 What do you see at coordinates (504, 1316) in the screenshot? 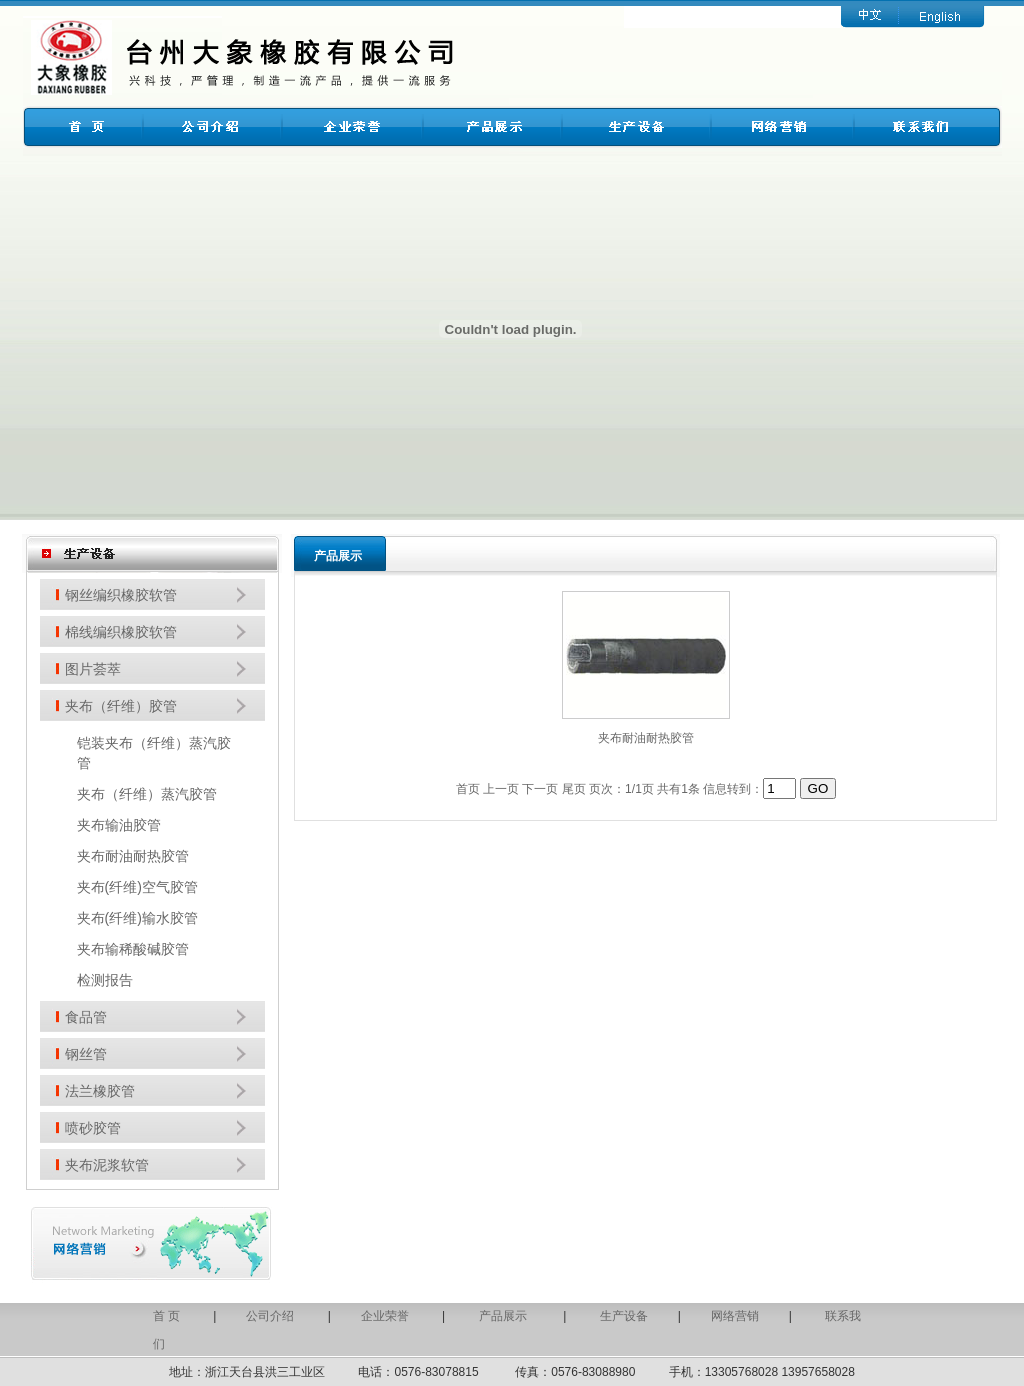
I see `产品展示` at bounding box center [504, 1316].